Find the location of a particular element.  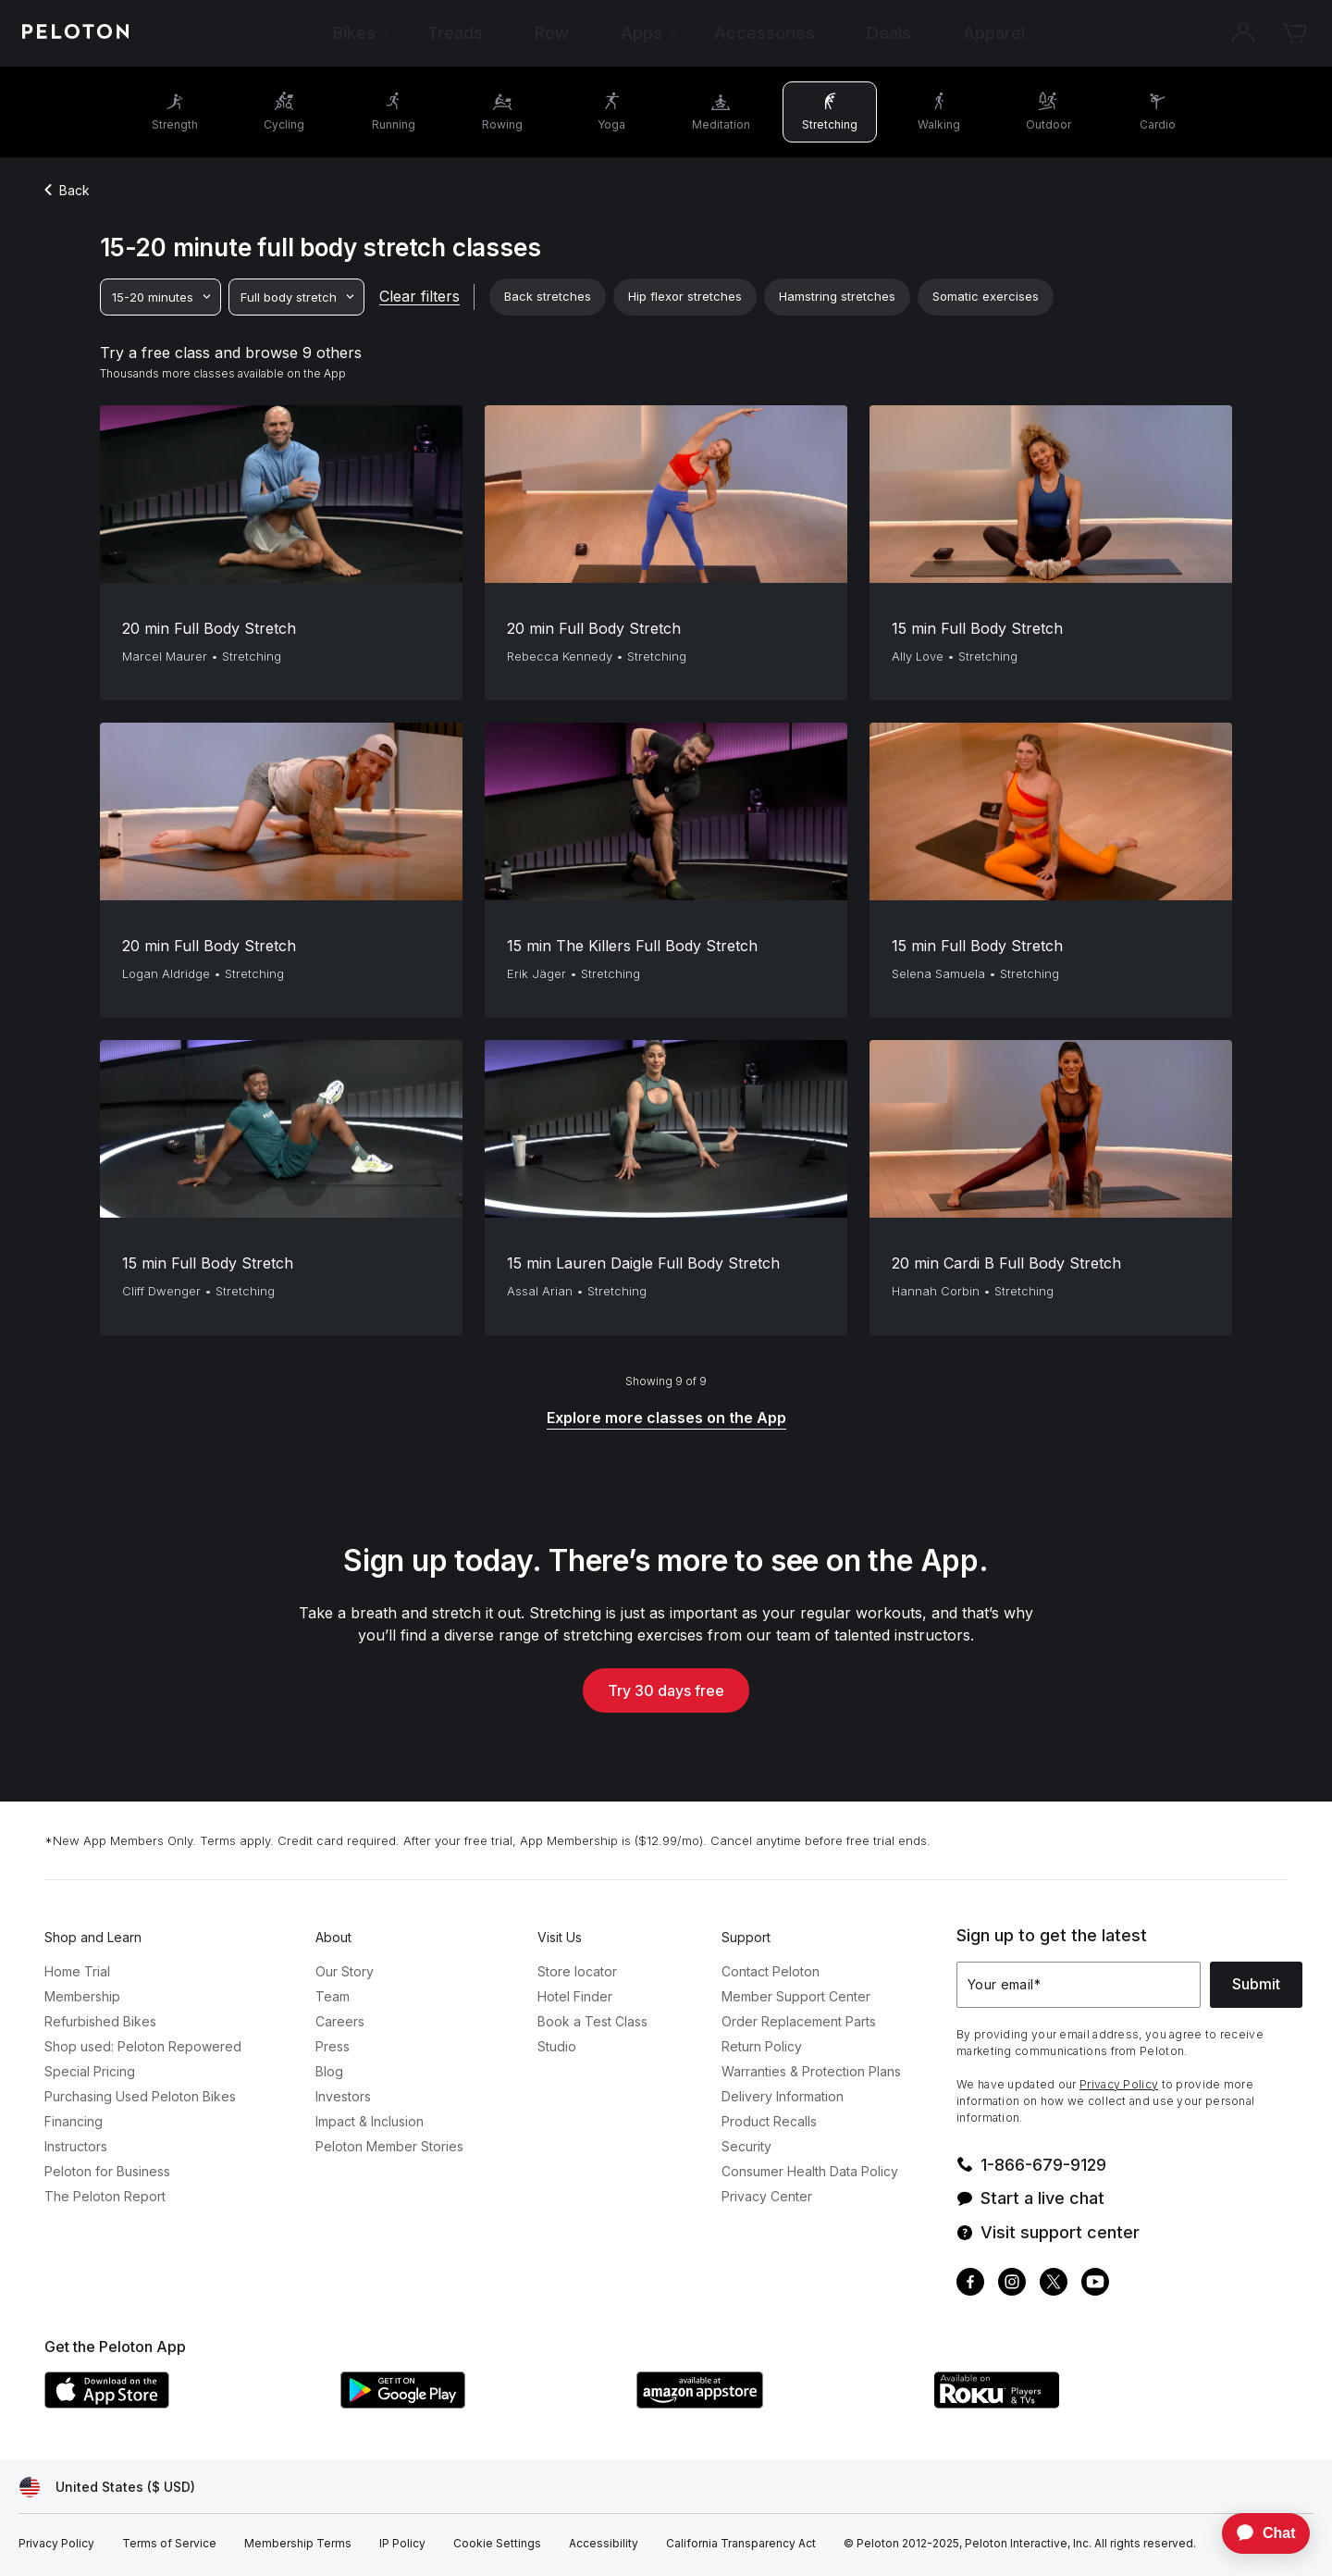

[IP Policy] is located at coordinates (402, 2543).